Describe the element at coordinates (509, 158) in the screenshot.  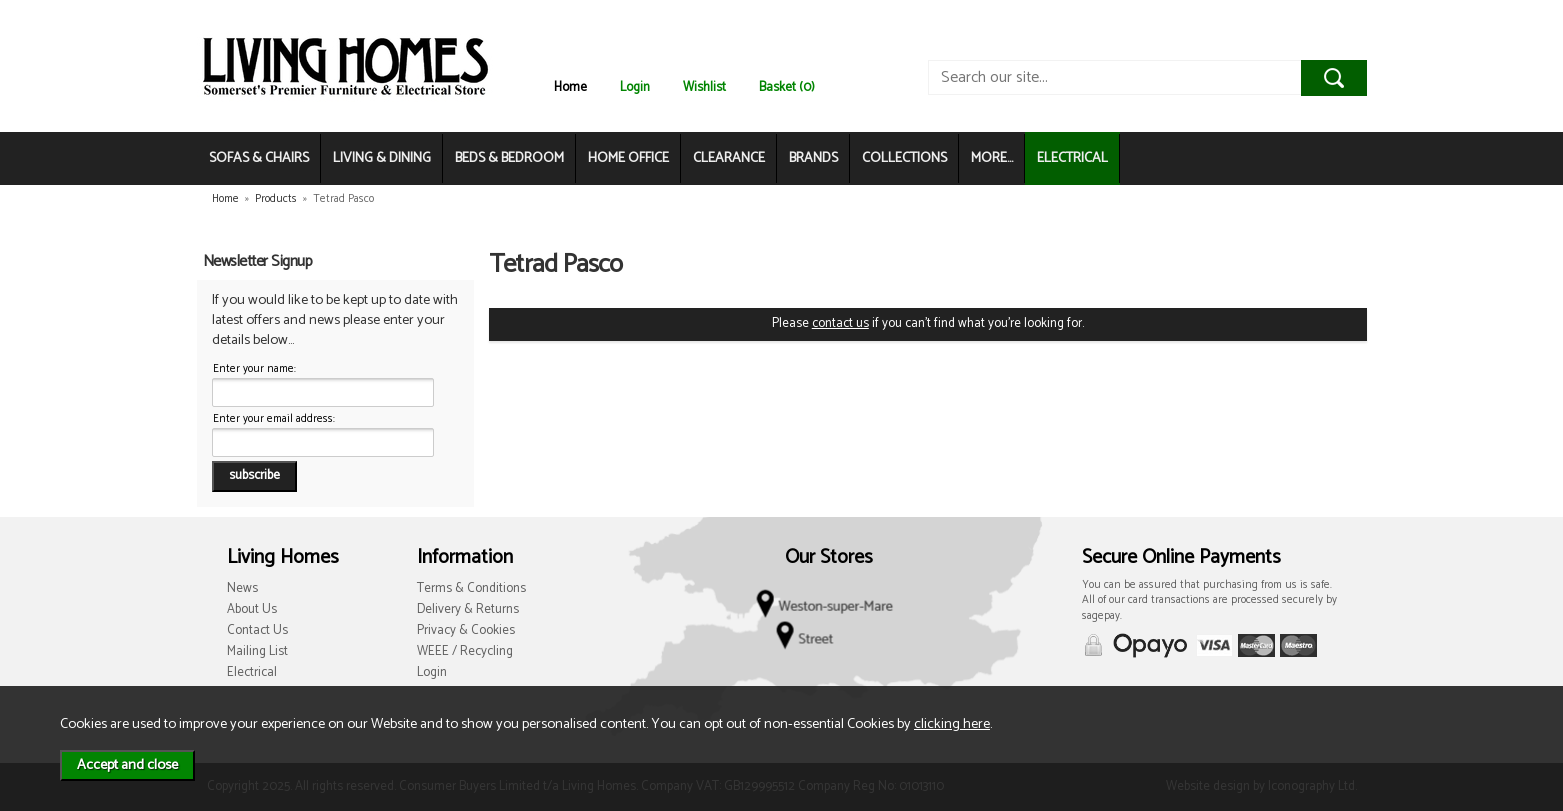
I see `BEDS & BEDROOM` at that location.